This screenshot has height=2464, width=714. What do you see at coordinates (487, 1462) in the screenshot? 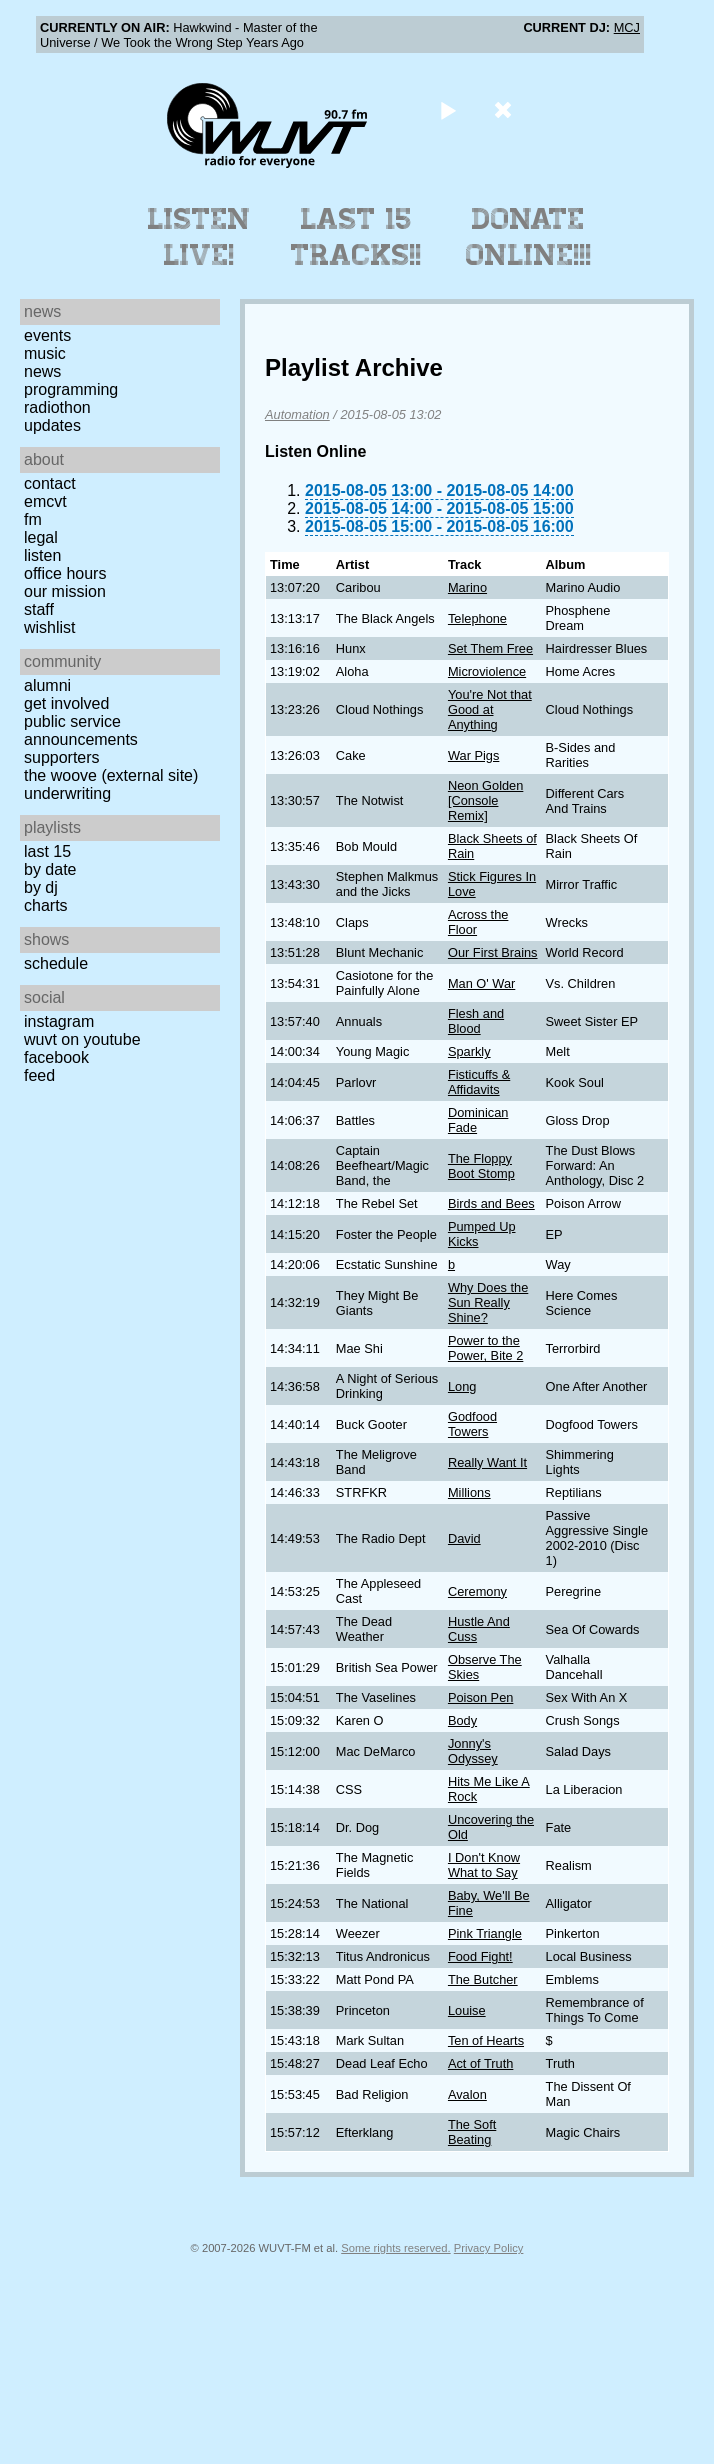
I see `Really Want It` at bounding box center [487, 1462].